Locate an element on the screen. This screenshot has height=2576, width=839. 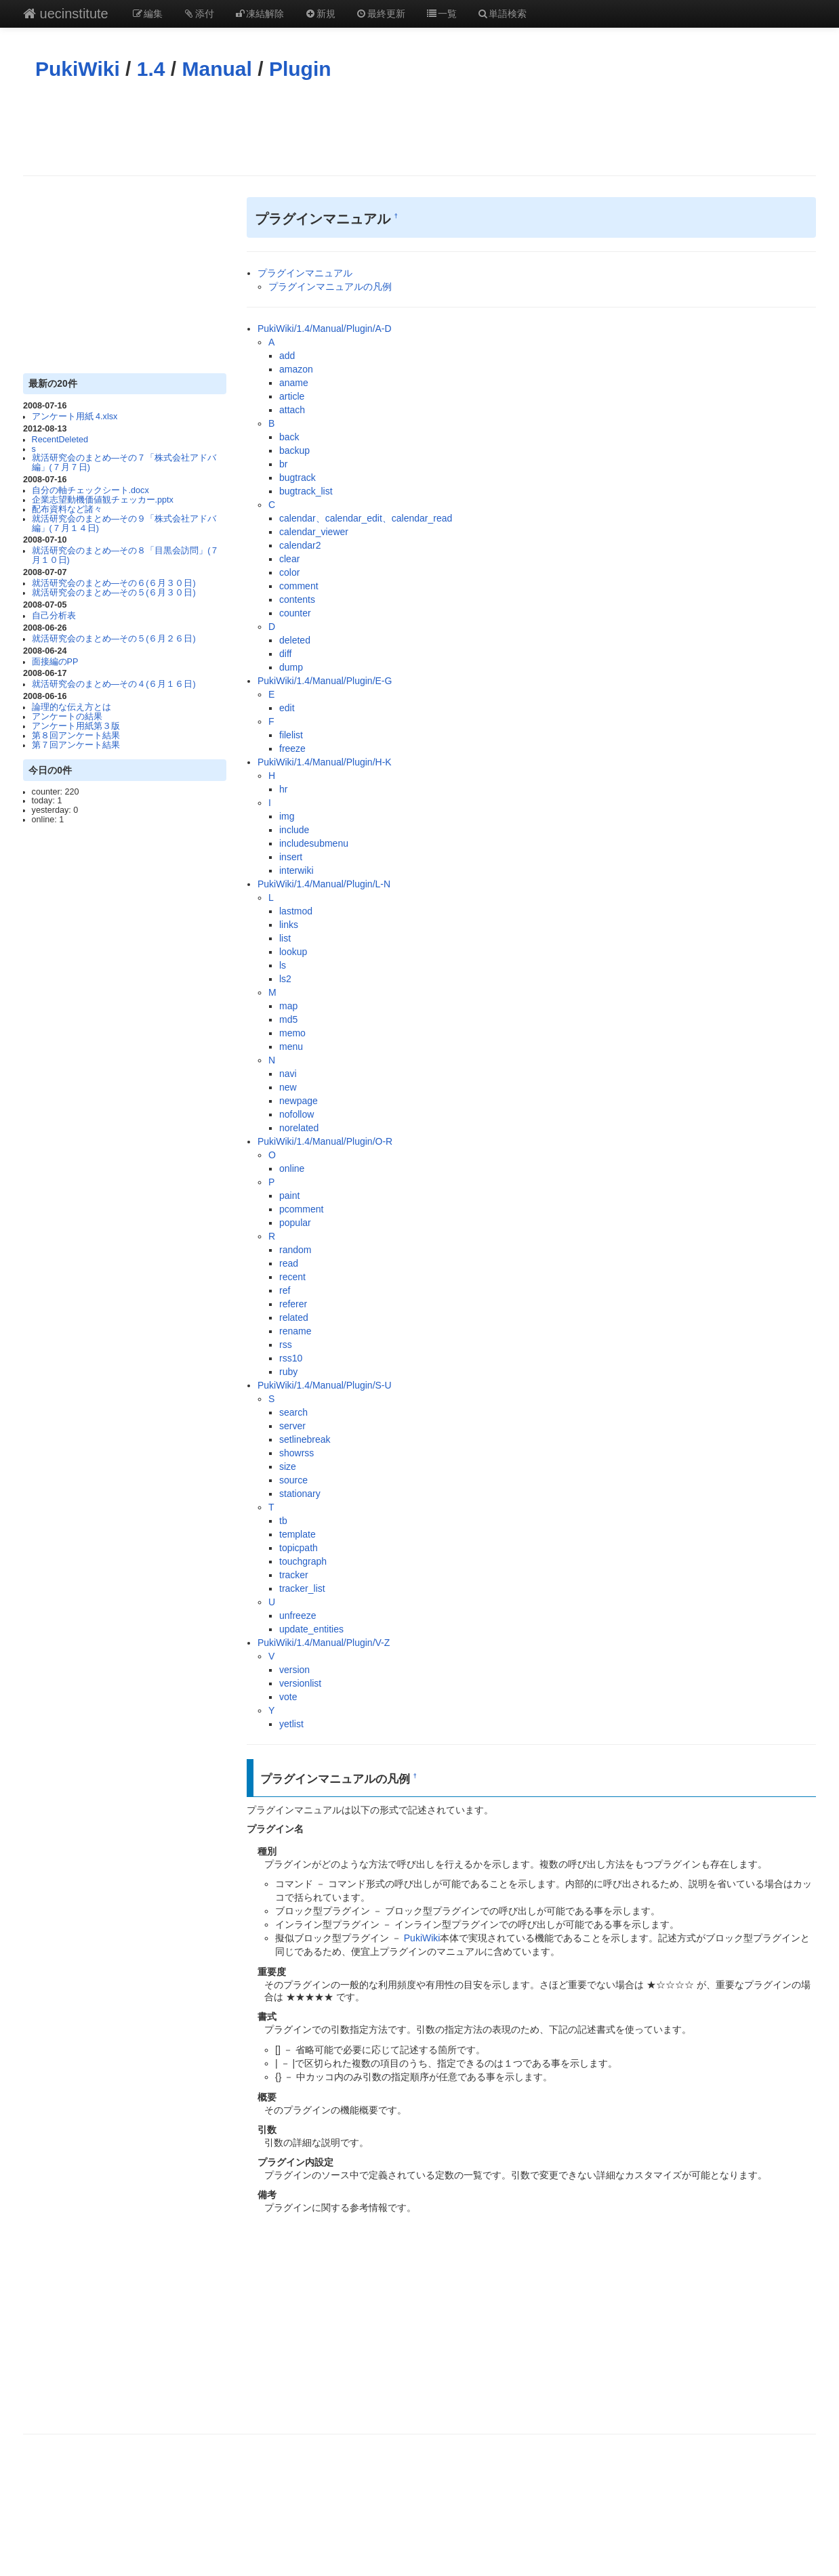
アンケートの結果 is located at coordinates (67, 716).